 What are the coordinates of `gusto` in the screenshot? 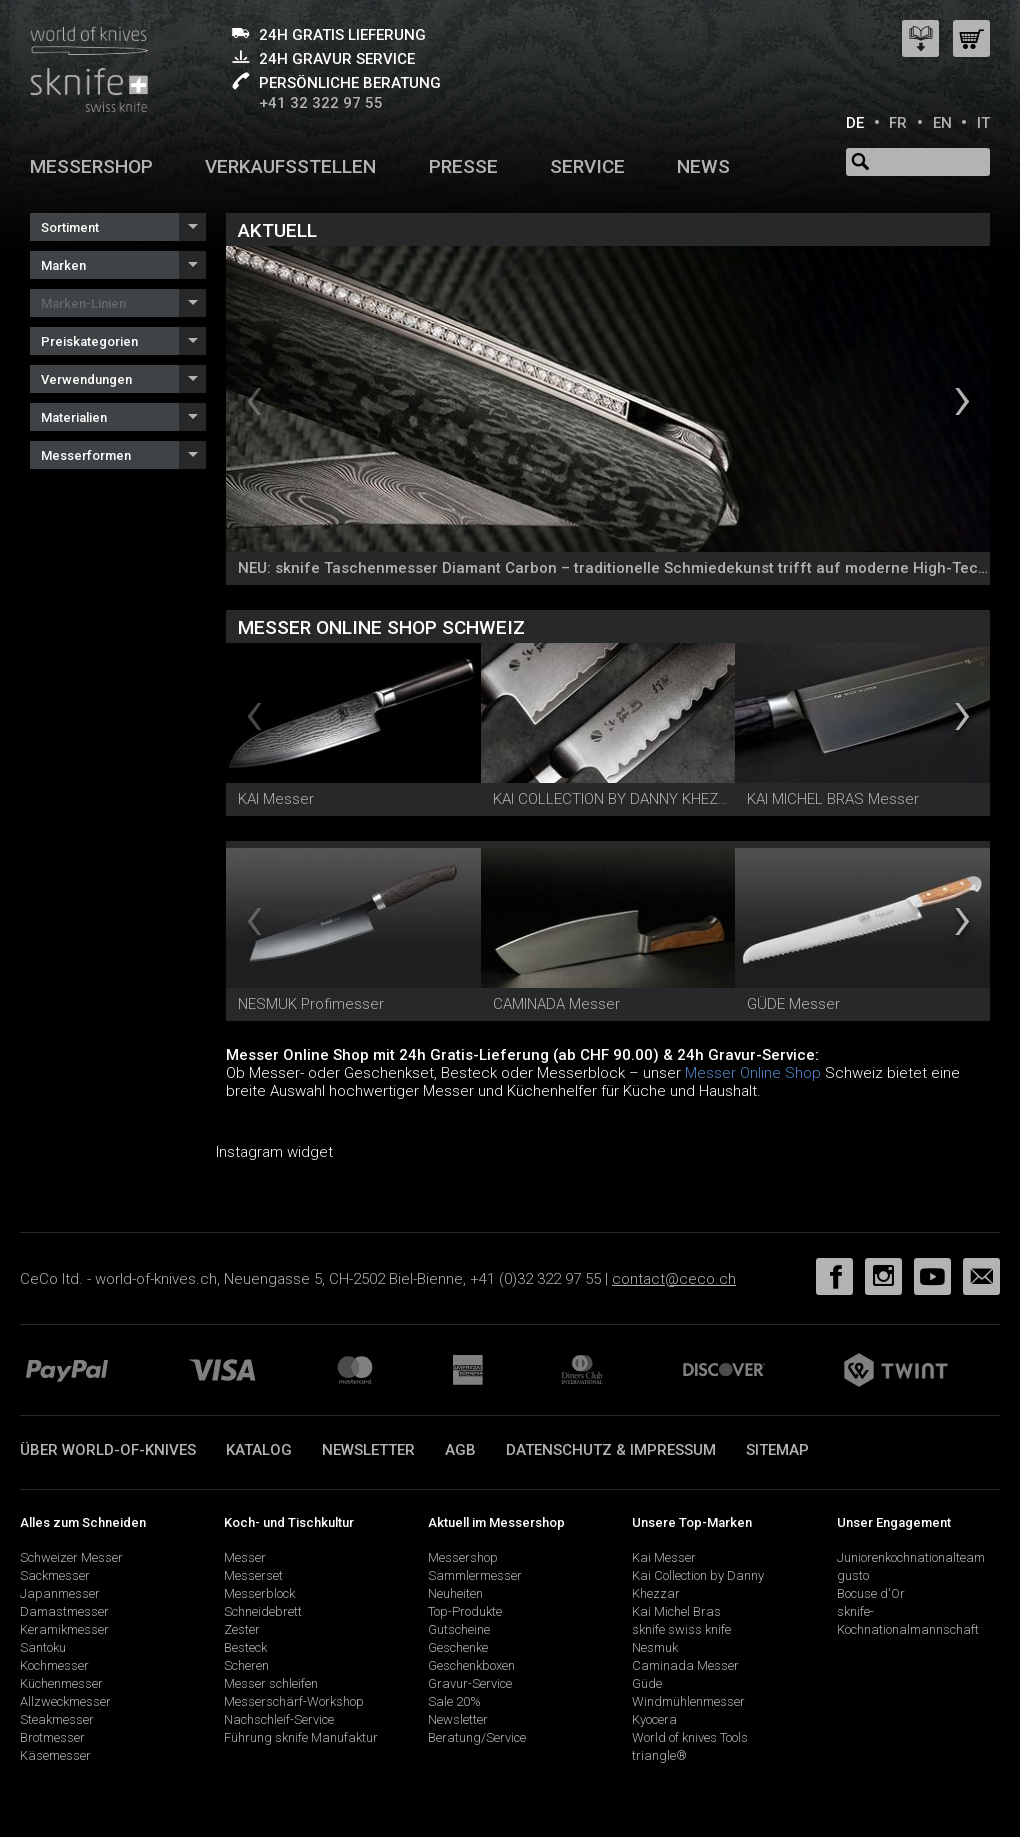 It's located at (853, 1575).